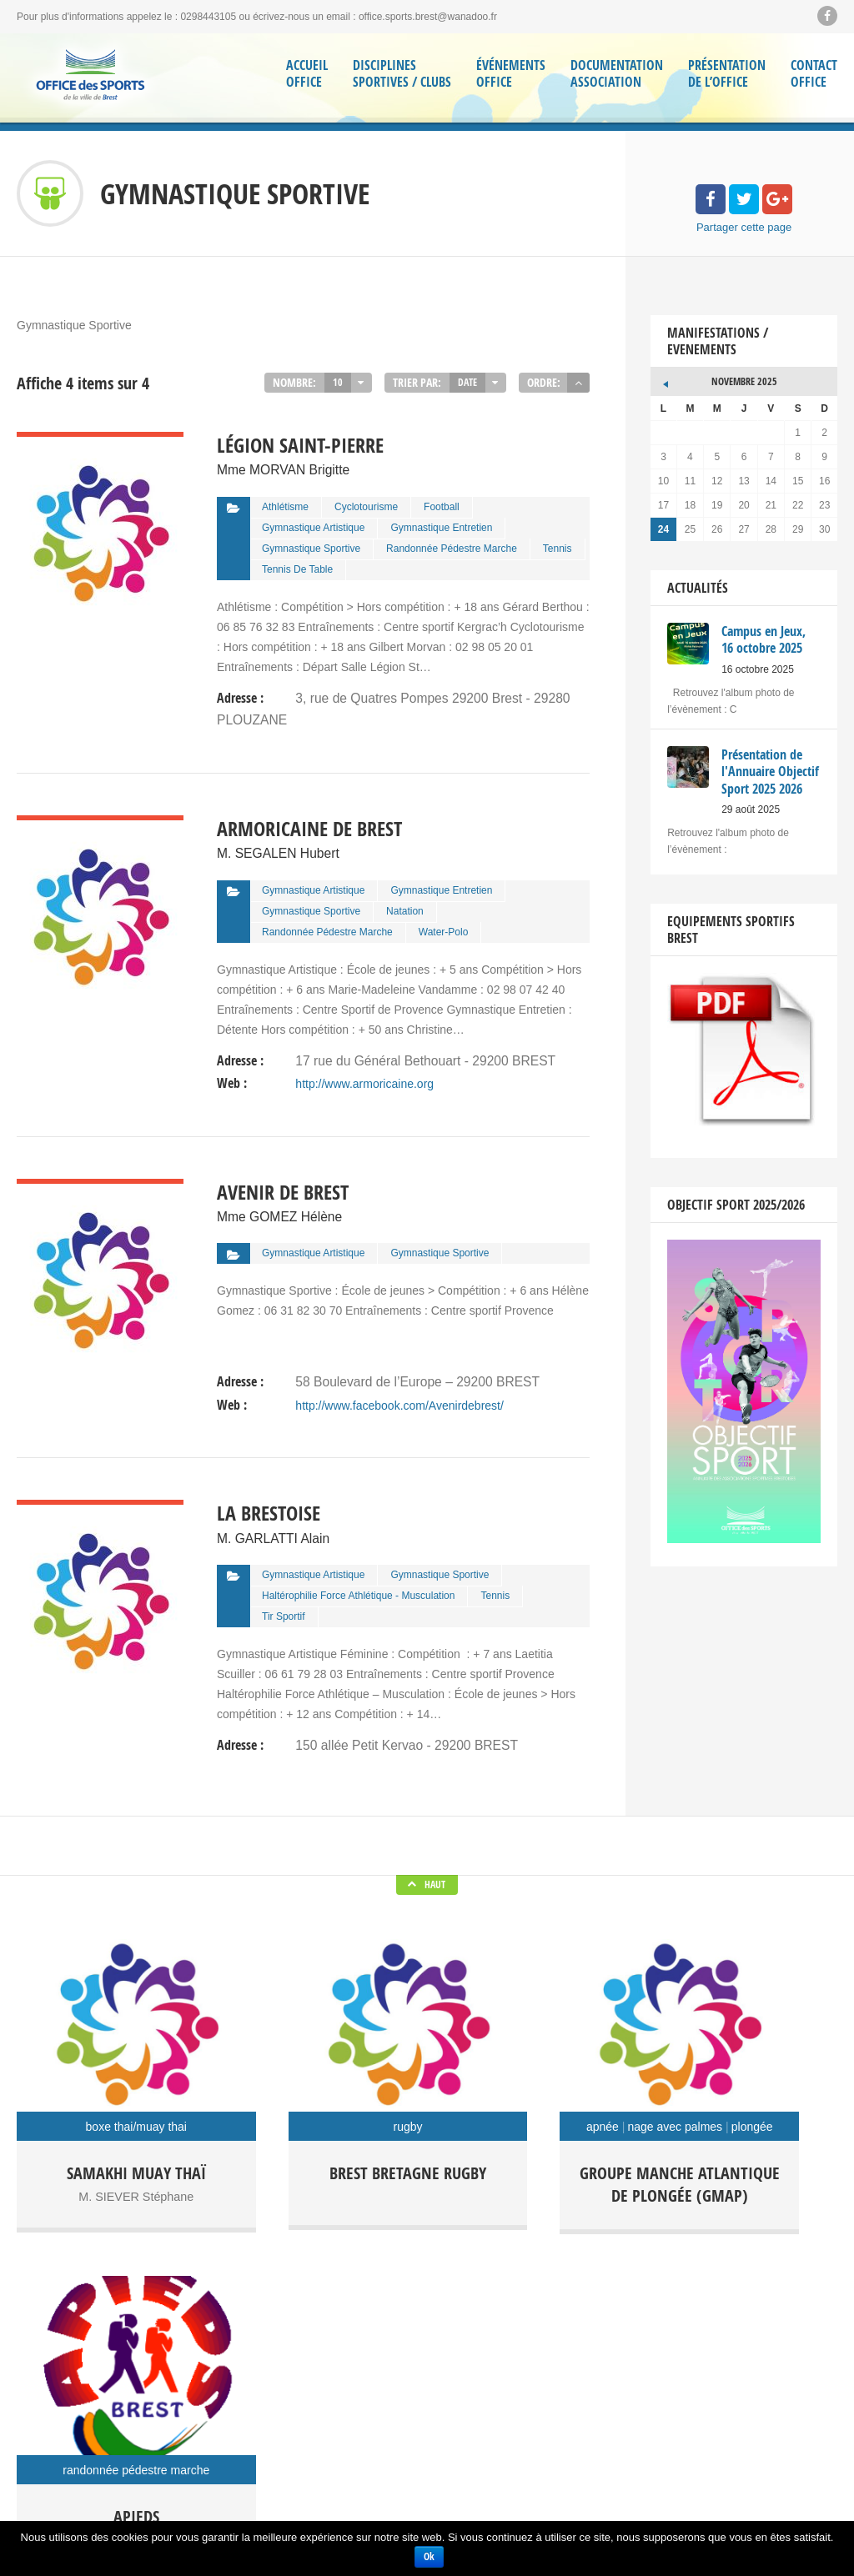 The width and height of the screenshot is (854, 2576). What do you see at coordinates (467, 382) in the screenshot?
I see `Date` at bounding box center [467, 382].